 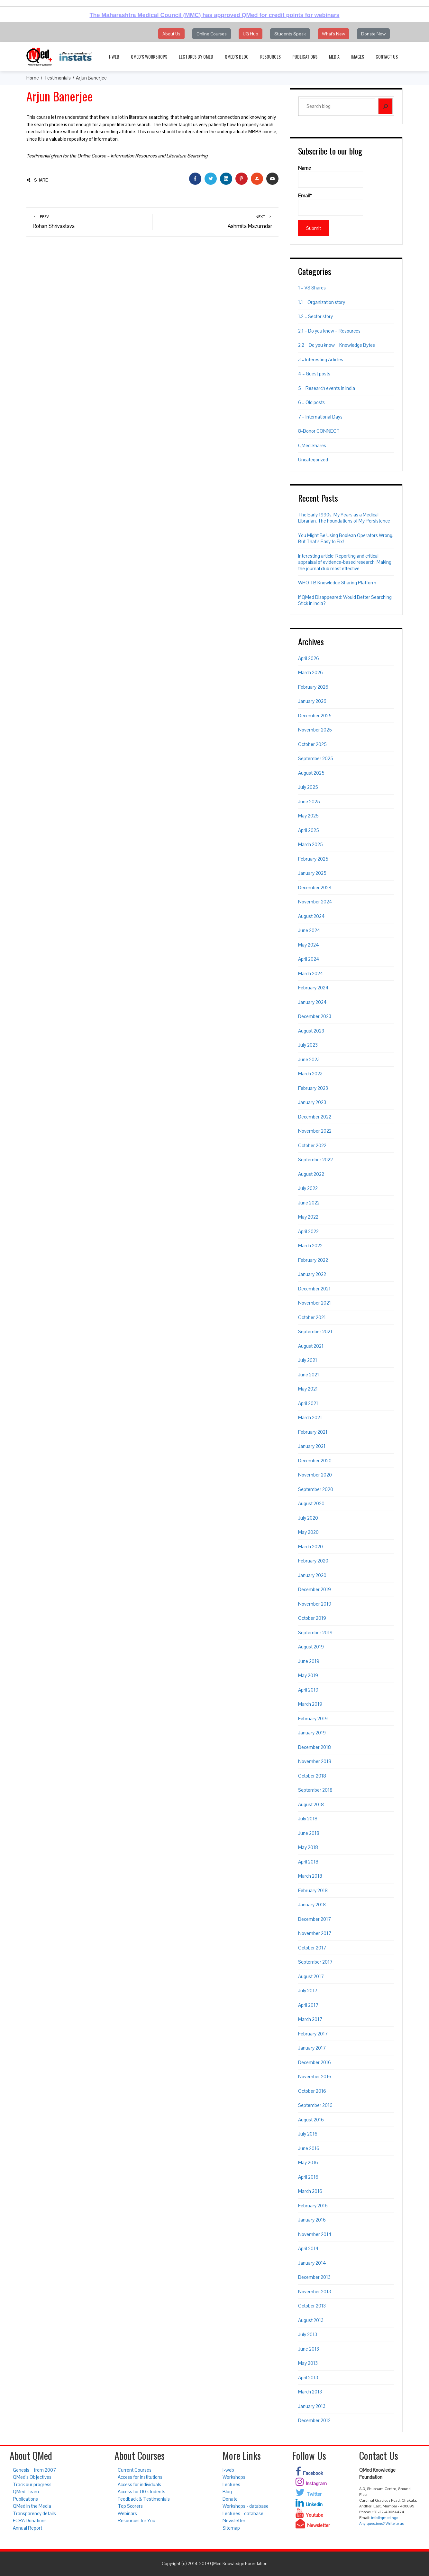 I want to click on October 2021, so click(x=312, y=1317).